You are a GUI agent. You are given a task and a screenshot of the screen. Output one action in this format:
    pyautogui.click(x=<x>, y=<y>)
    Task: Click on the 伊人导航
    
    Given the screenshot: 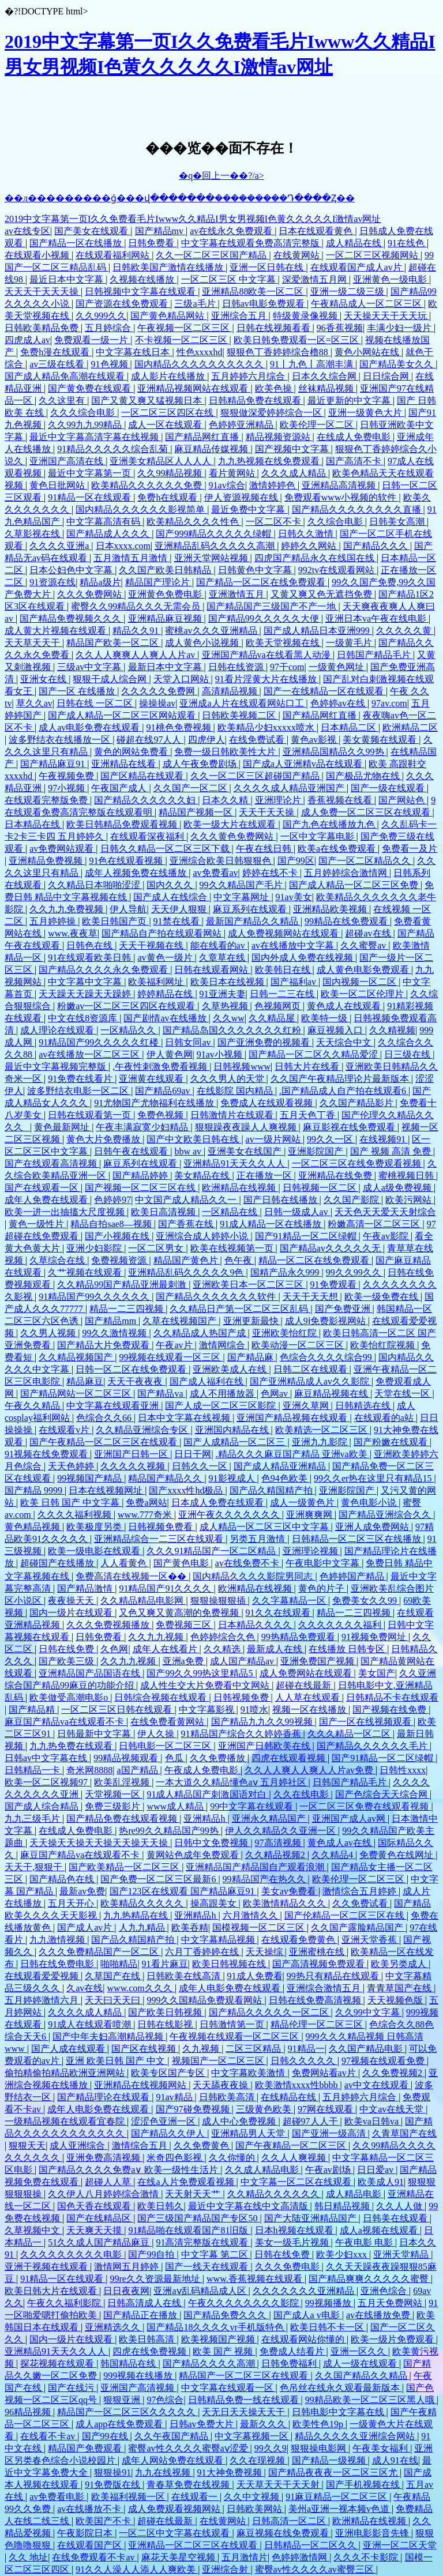 What is the action you would take?
    pyautogui.click(x=128, y=909)
    